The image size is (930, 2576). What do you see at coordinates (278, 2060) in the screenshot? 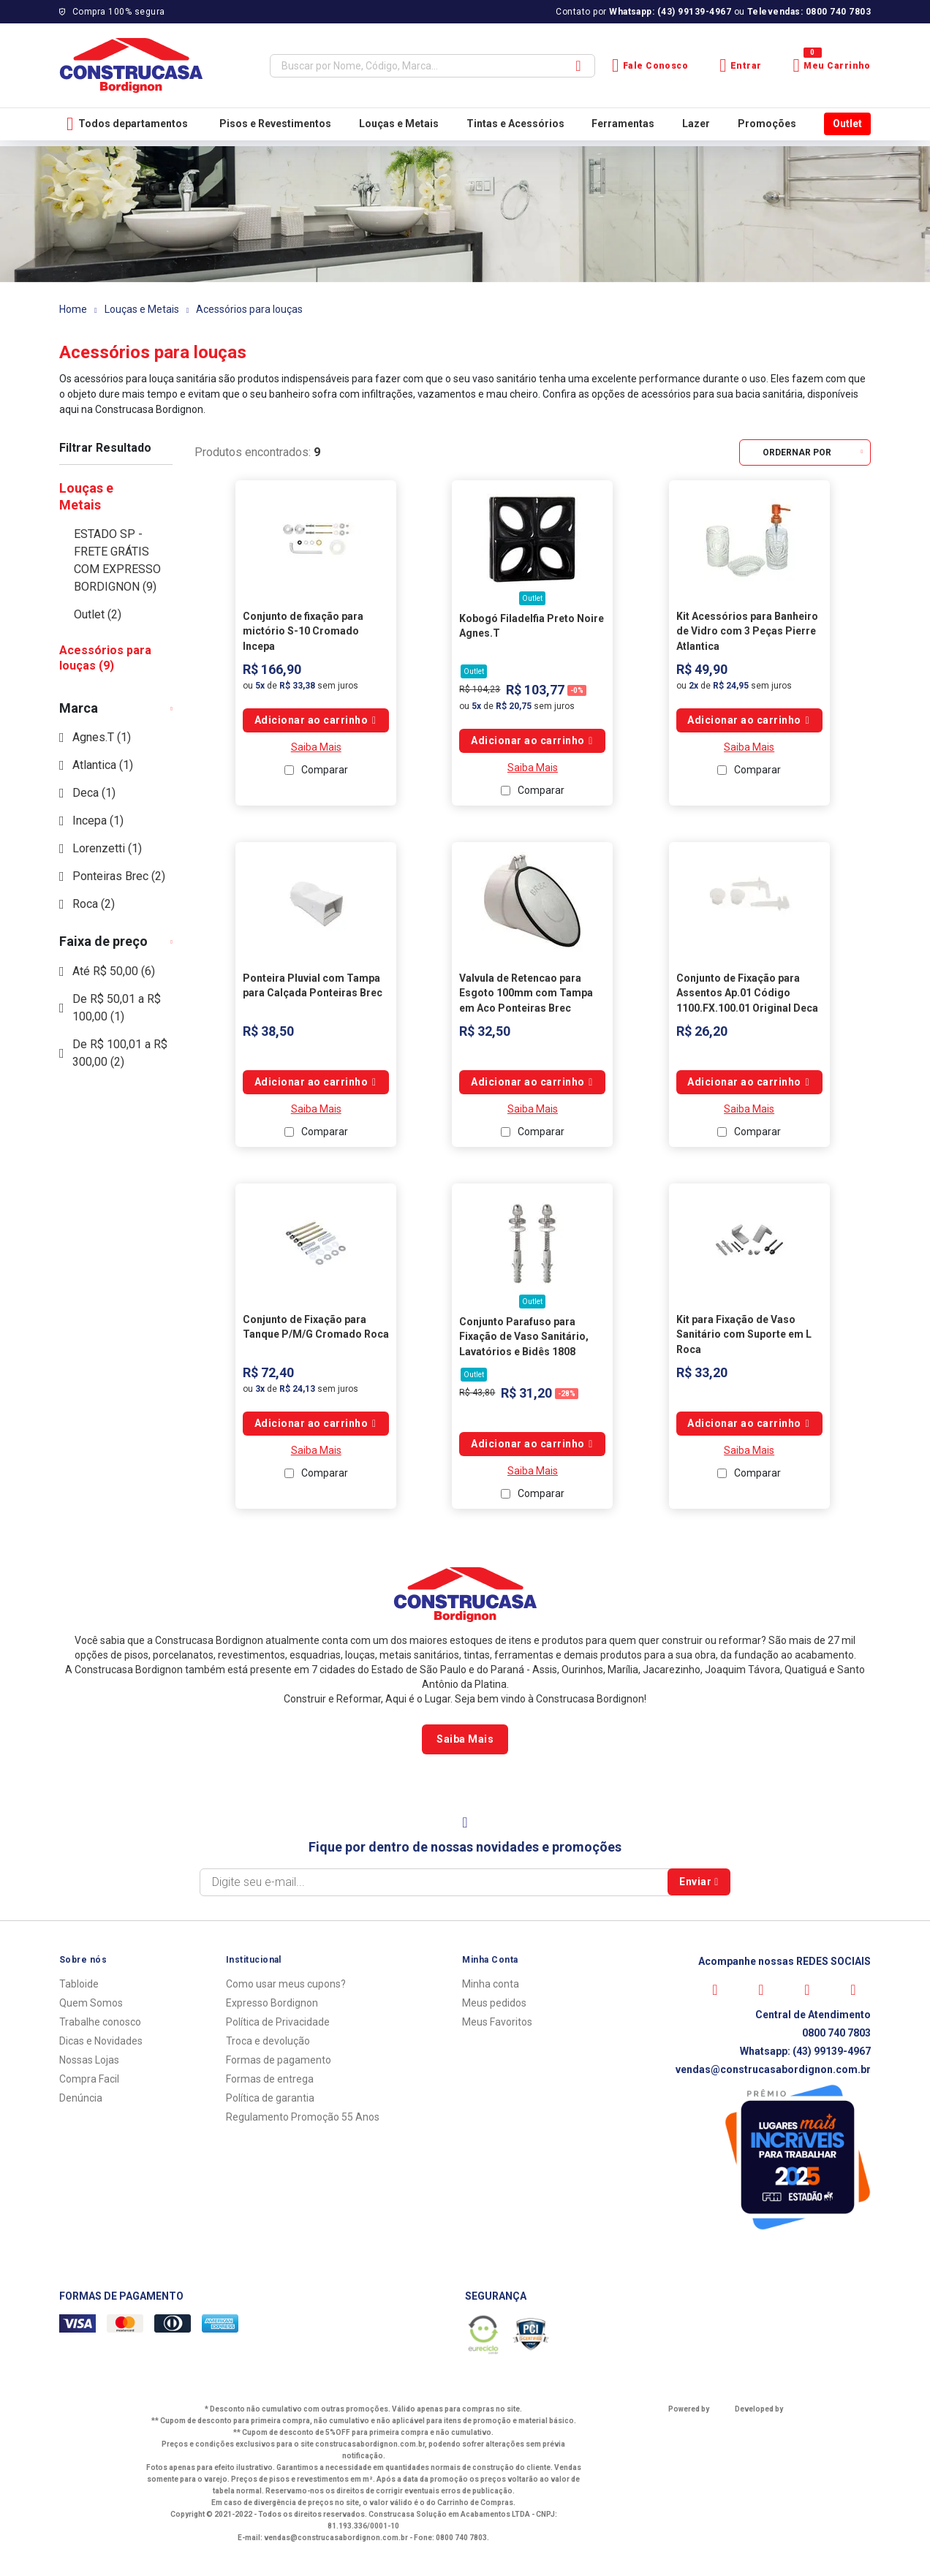
I see `Formas de pagamento` at bounding box center [278, 2060].